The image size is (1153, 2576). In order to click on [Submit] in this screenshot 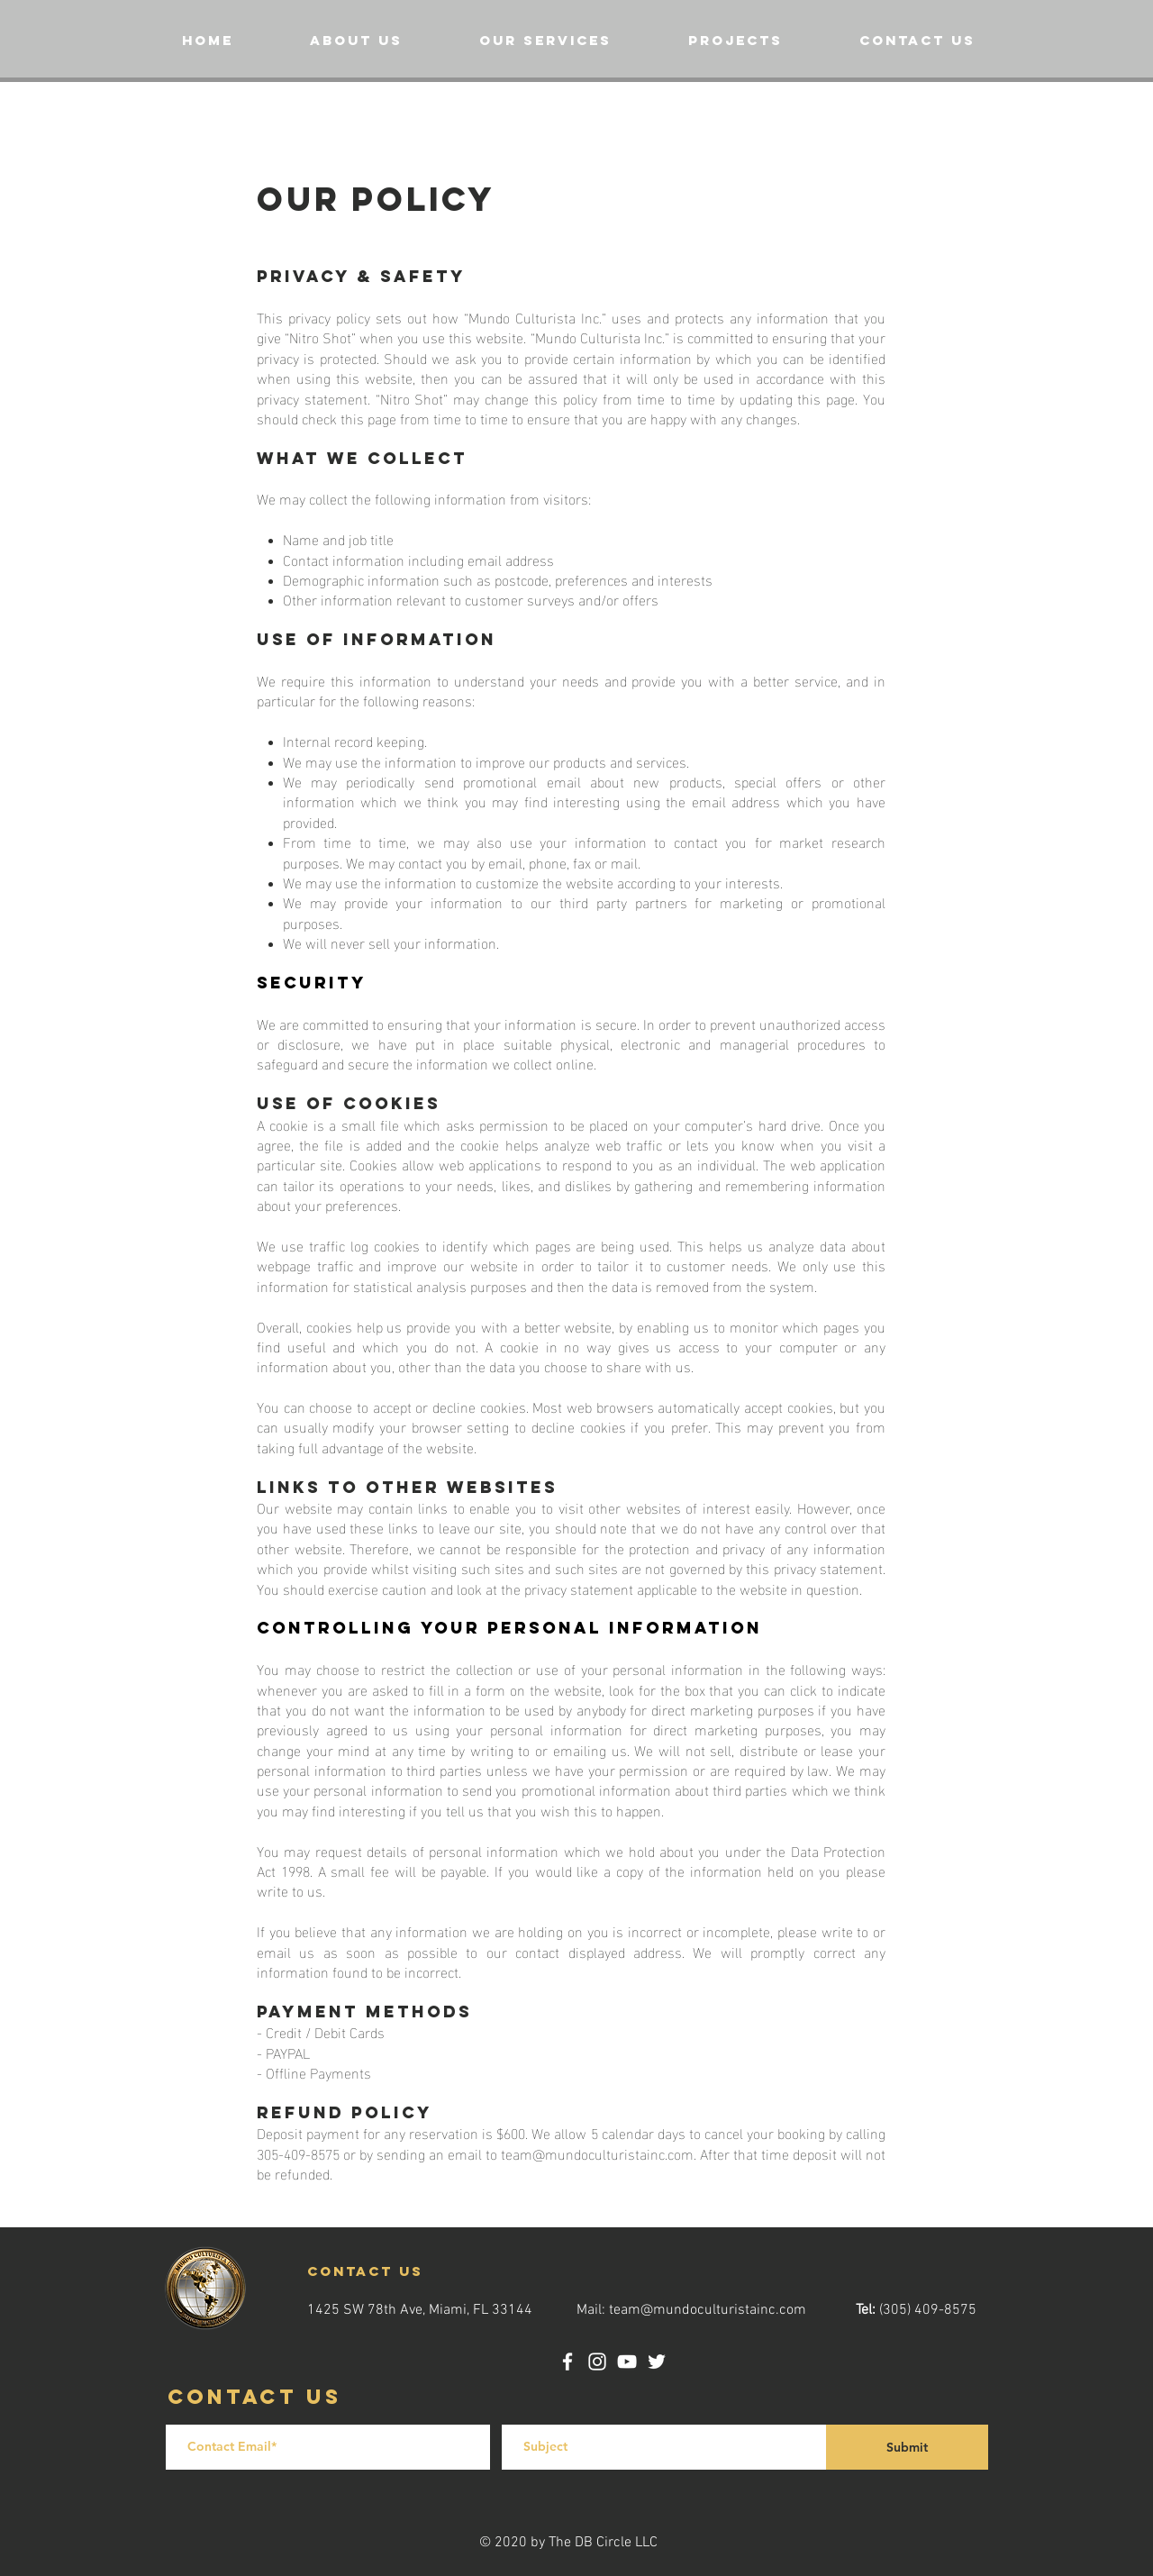, I will do `click(907, 2447)`.